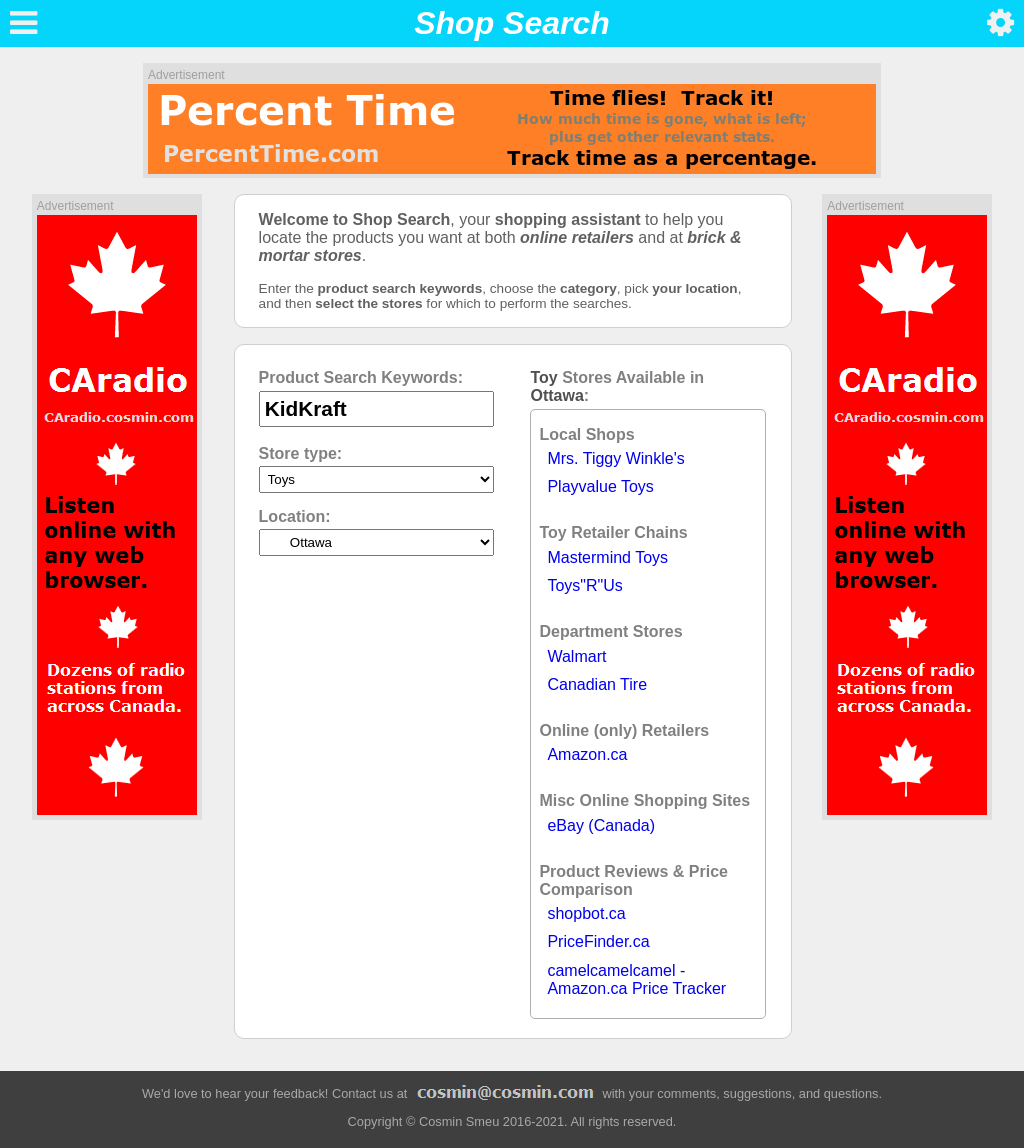 Image resolution: width=1024 pixels, height=1148 pixels. I want to click on camelcamelcamel - Amazon.ca Price Tracker, so click(636, 979).